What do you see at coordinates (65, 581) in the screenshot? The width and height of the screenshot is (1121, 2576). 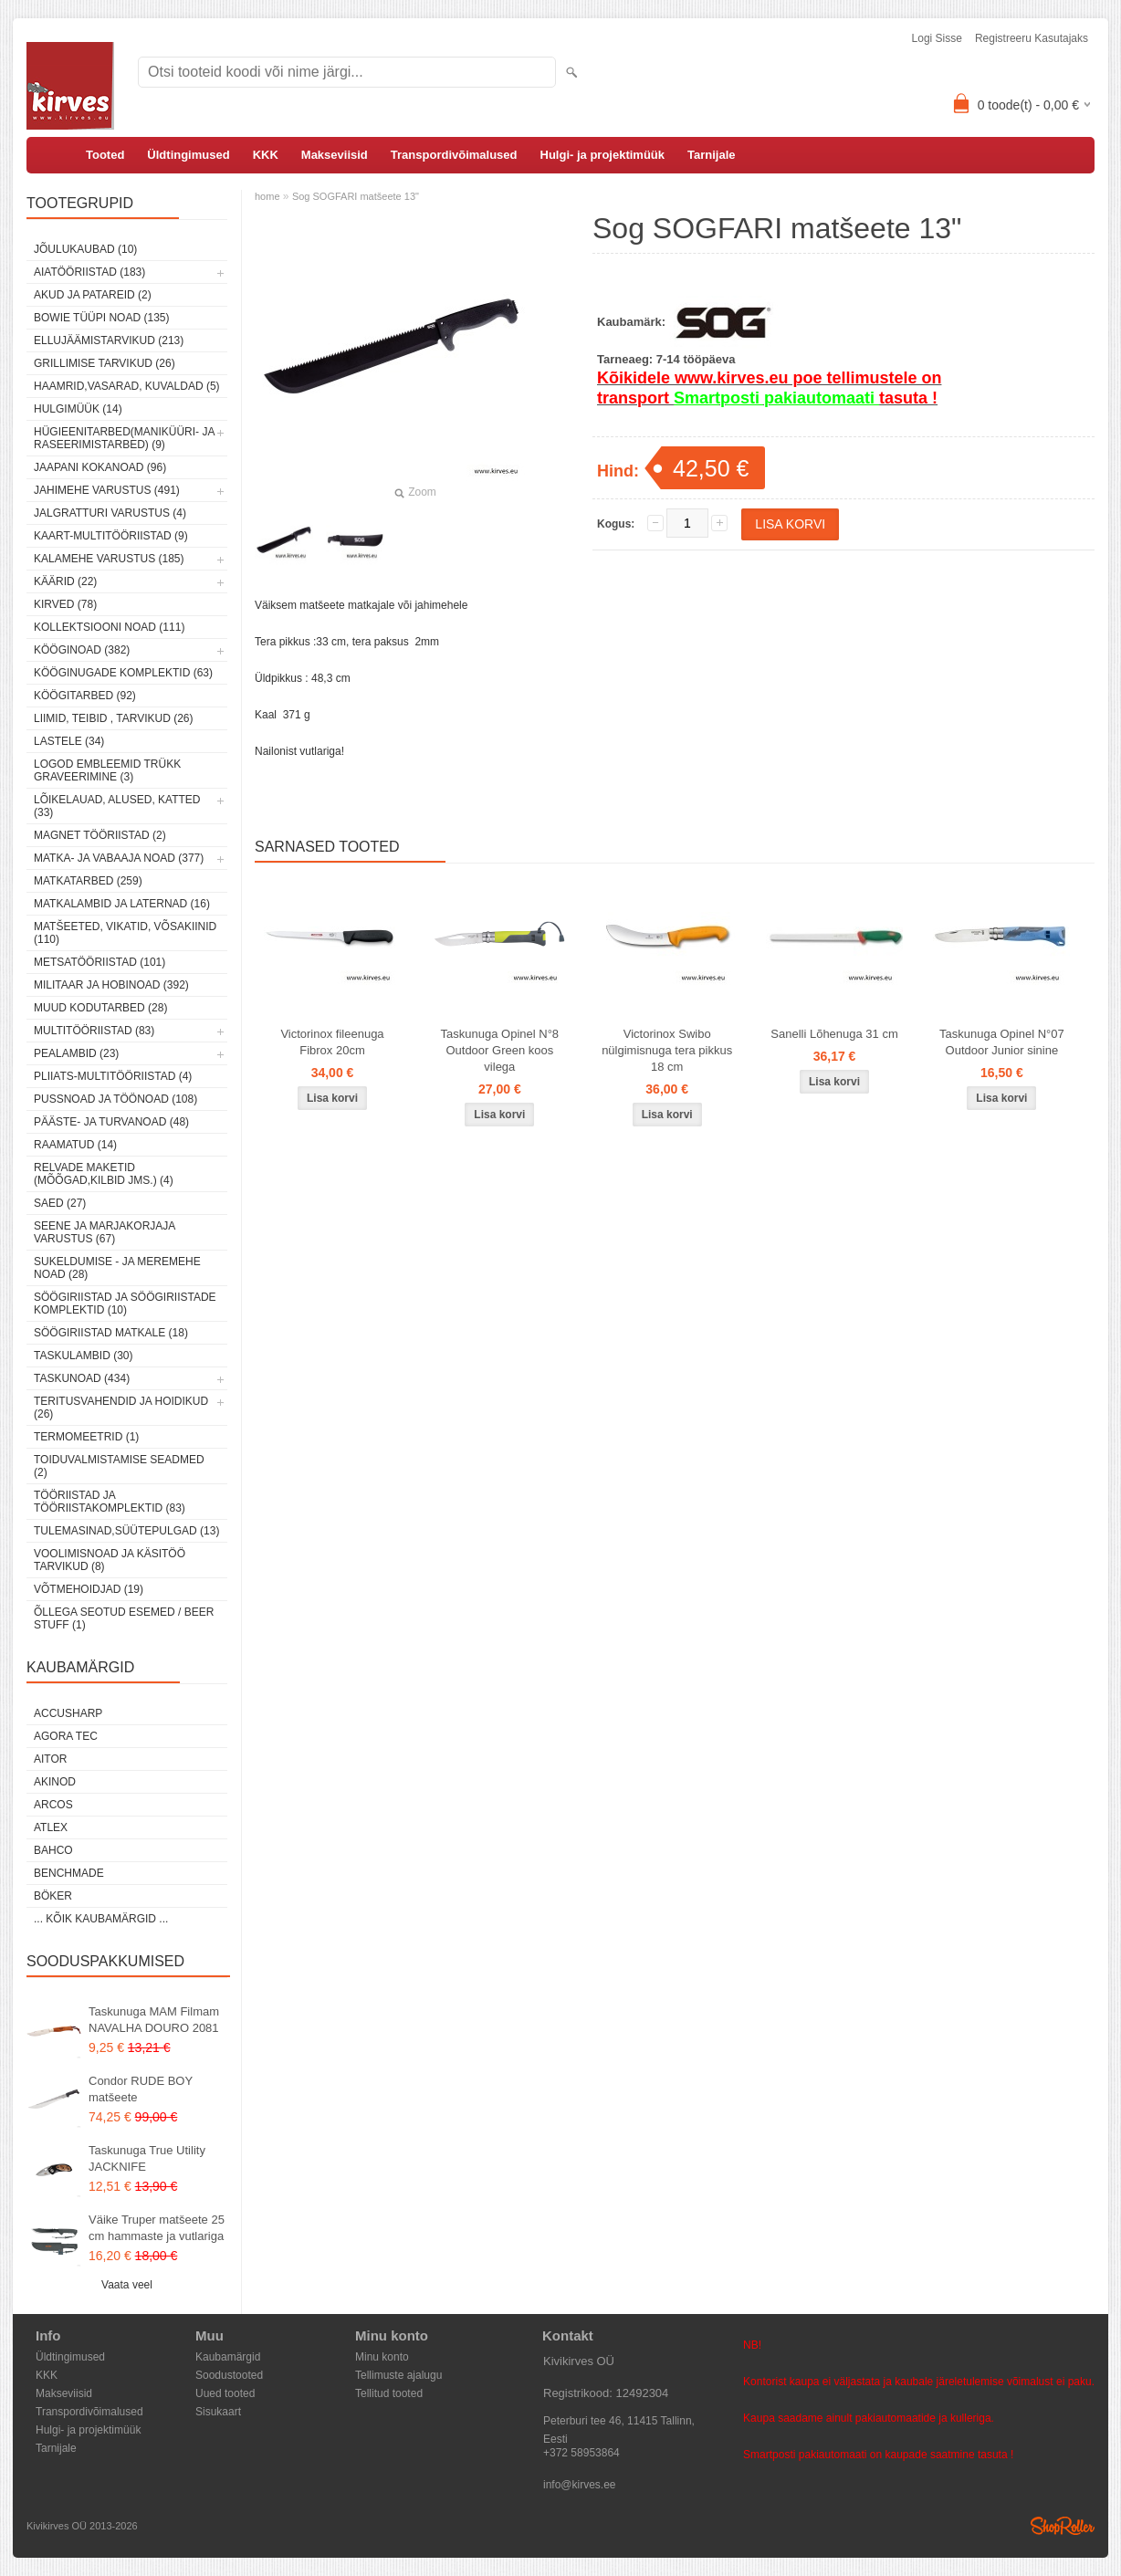 I see `Käärid (22)` at bounding box center [65, 581].